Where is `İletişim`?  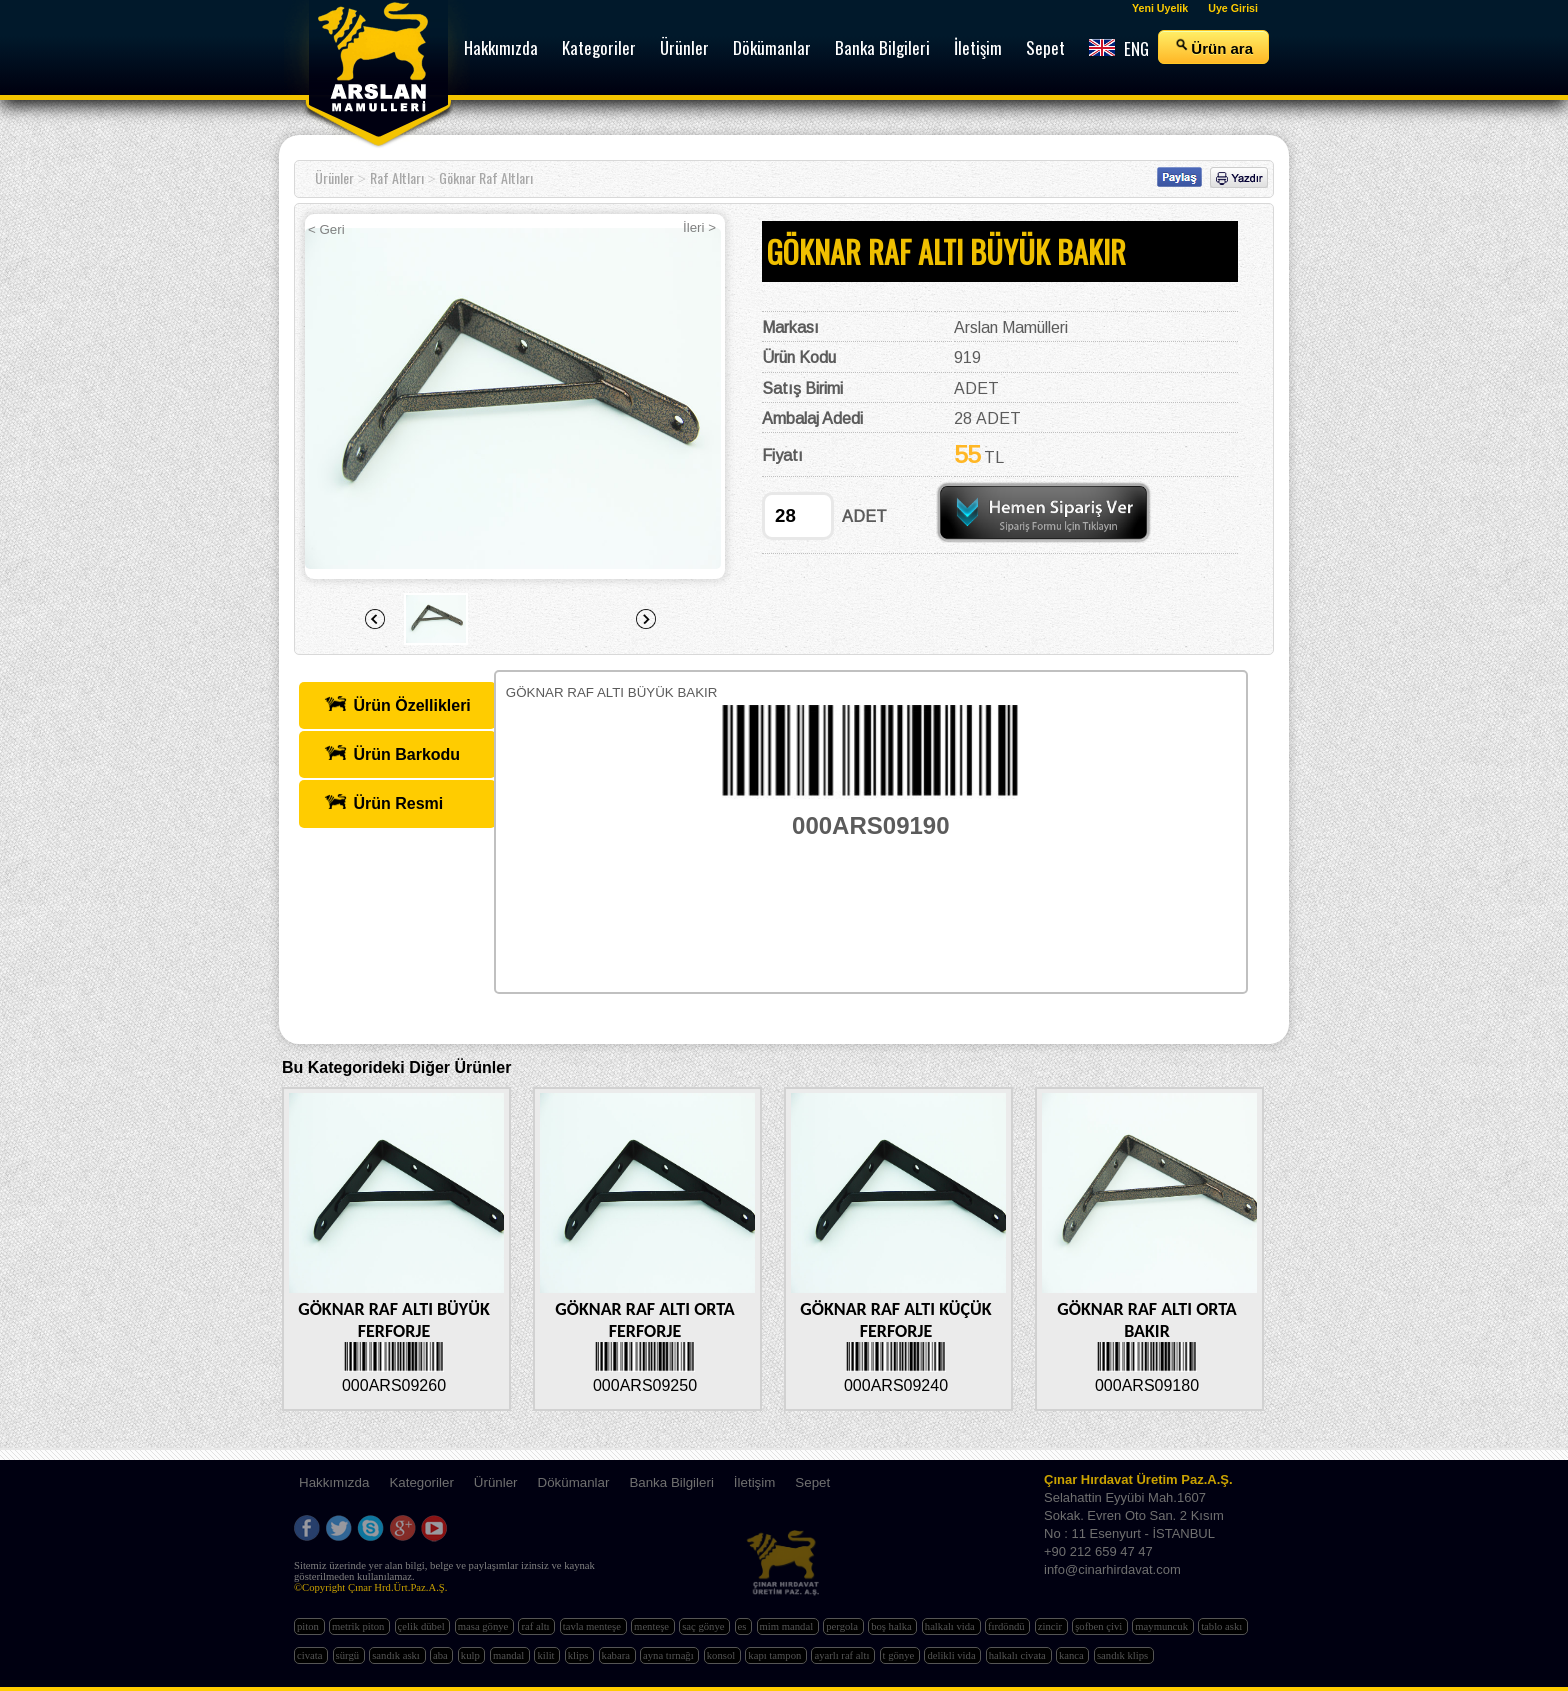
İletişim is located at coordinates (754, 1482).